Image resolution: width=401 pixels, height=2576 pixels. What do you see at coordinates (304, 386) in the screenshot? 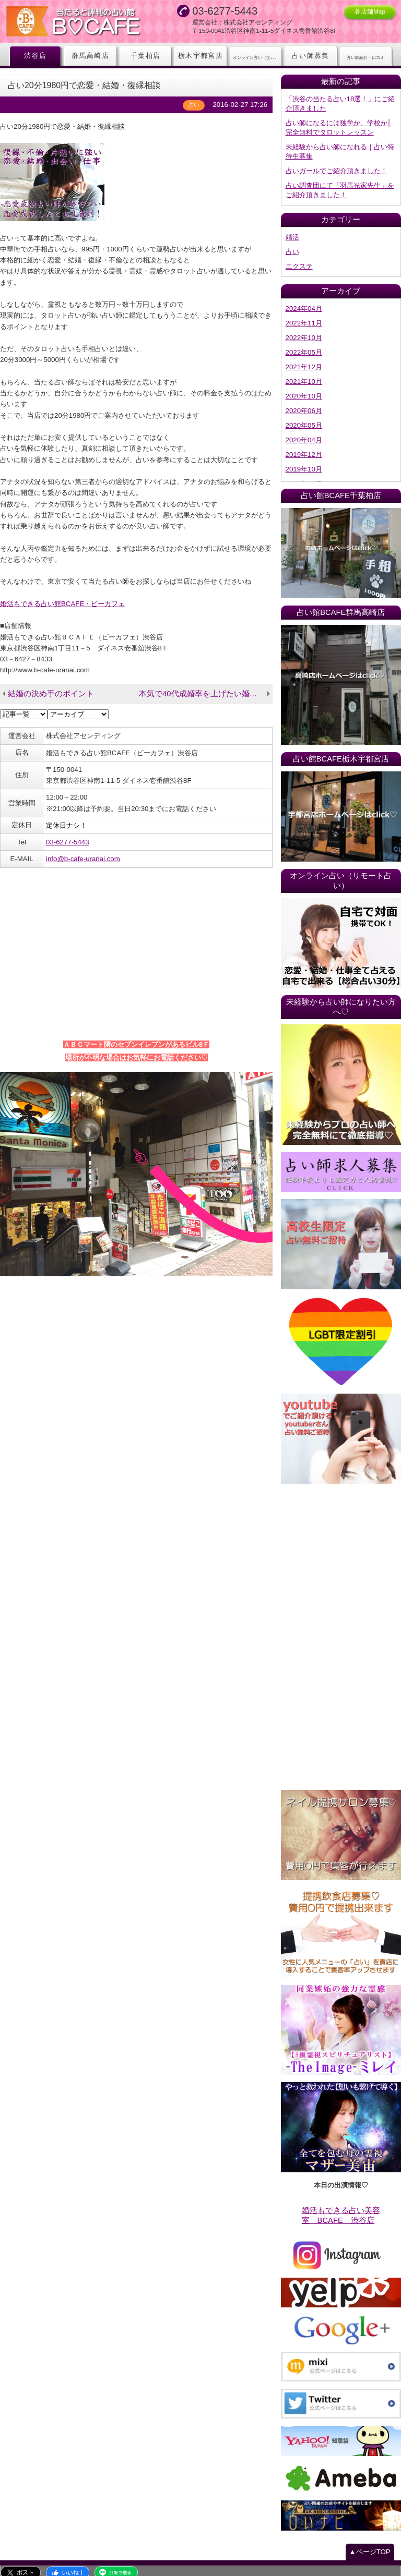
I see `2020年10月` at bounding box center [304, 386].